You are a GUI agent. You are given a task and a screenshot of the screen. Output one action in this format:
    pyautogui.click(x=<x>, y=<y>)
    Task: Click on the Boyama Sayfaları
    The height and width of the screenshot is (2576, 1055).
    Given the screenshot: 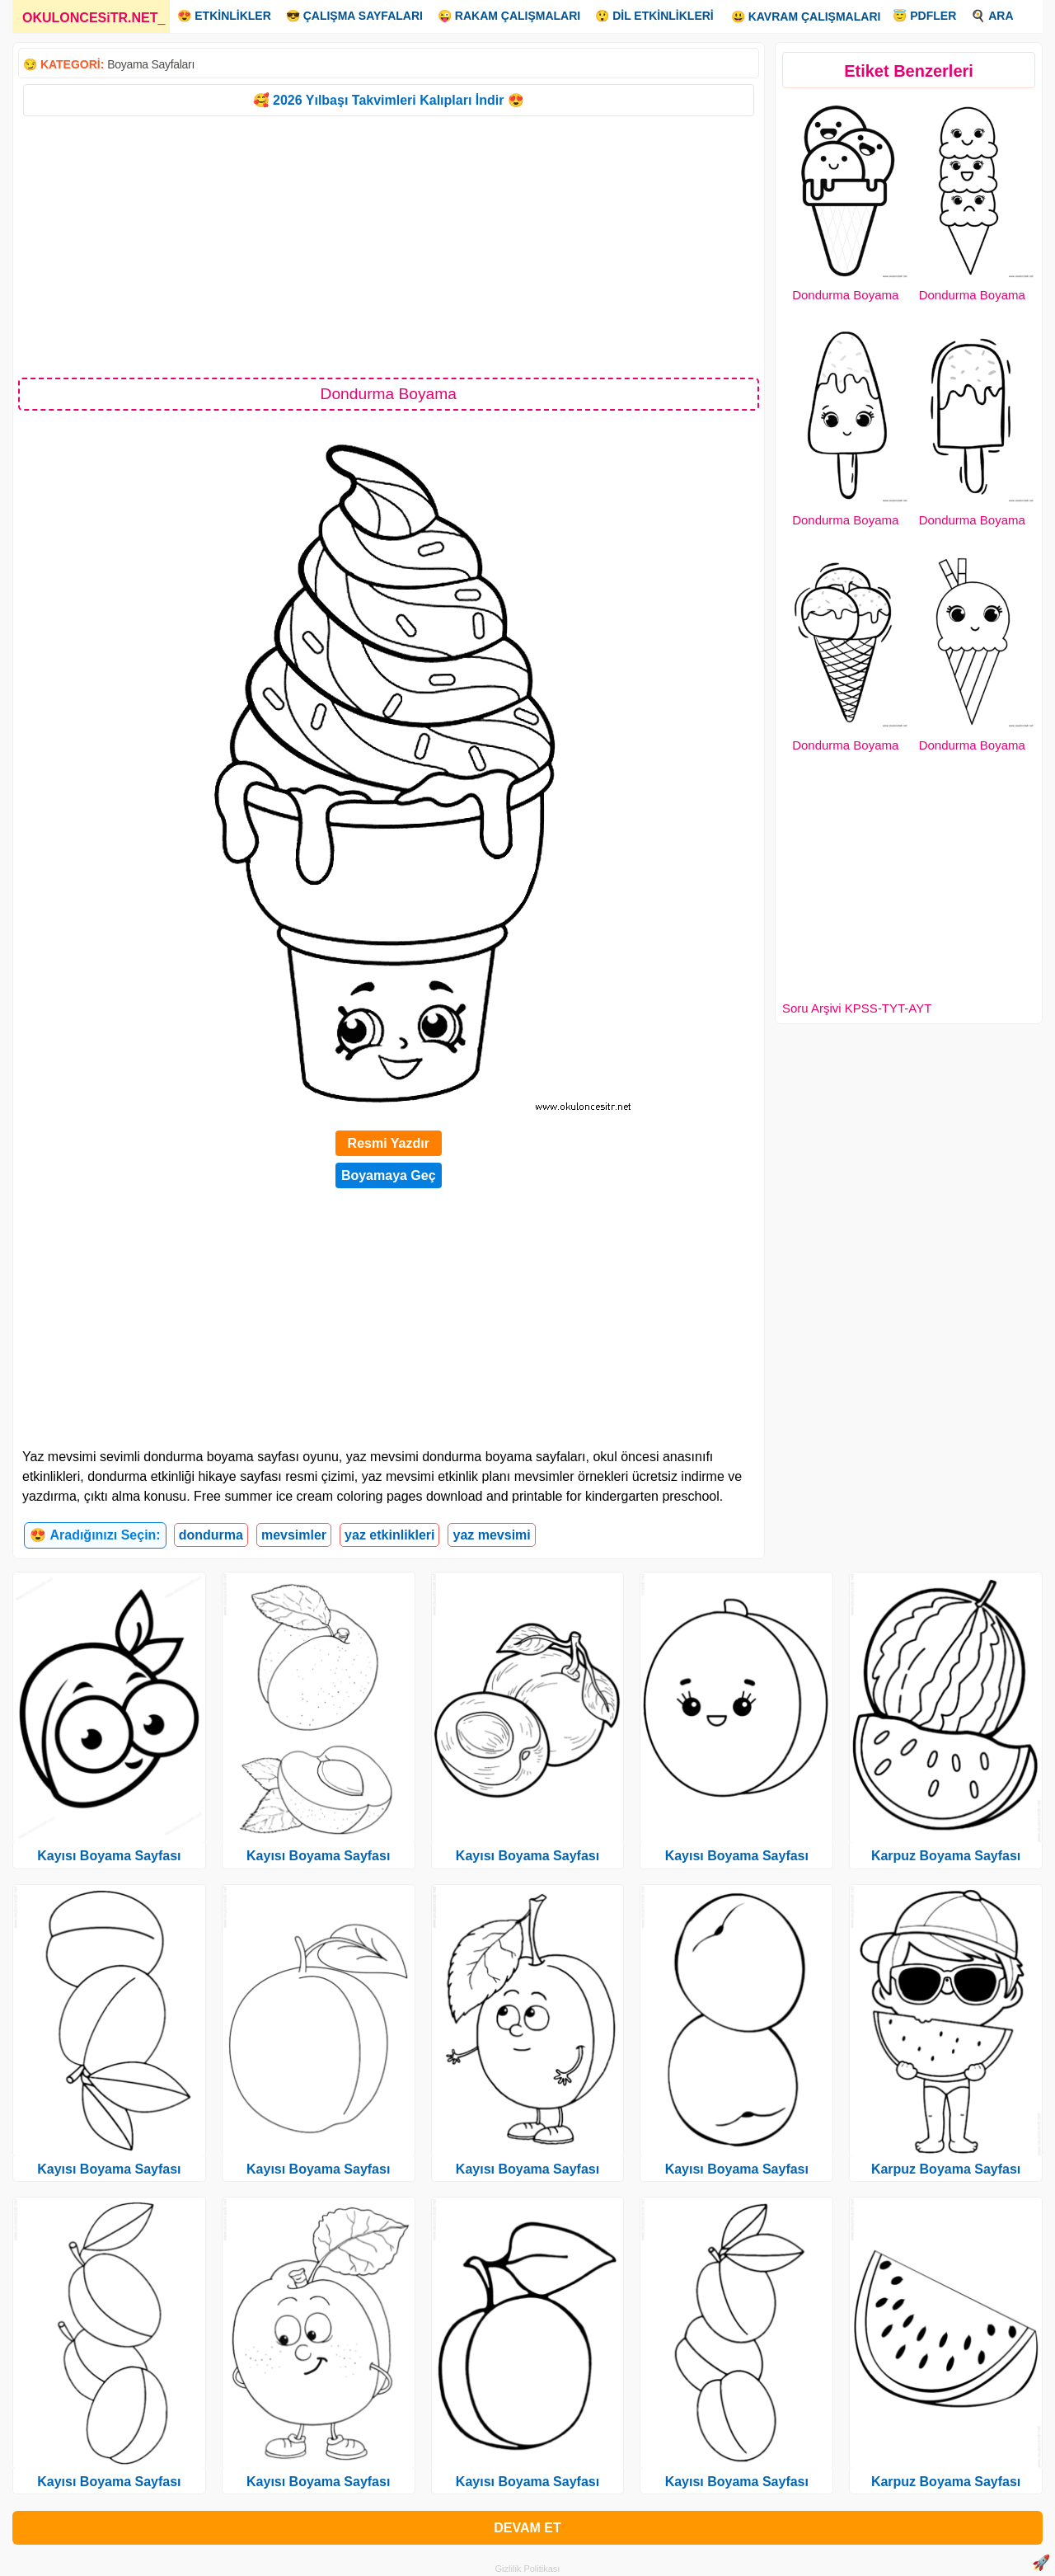 What is the action you would take?
    pyautogui.click(x=151, y=64)
    